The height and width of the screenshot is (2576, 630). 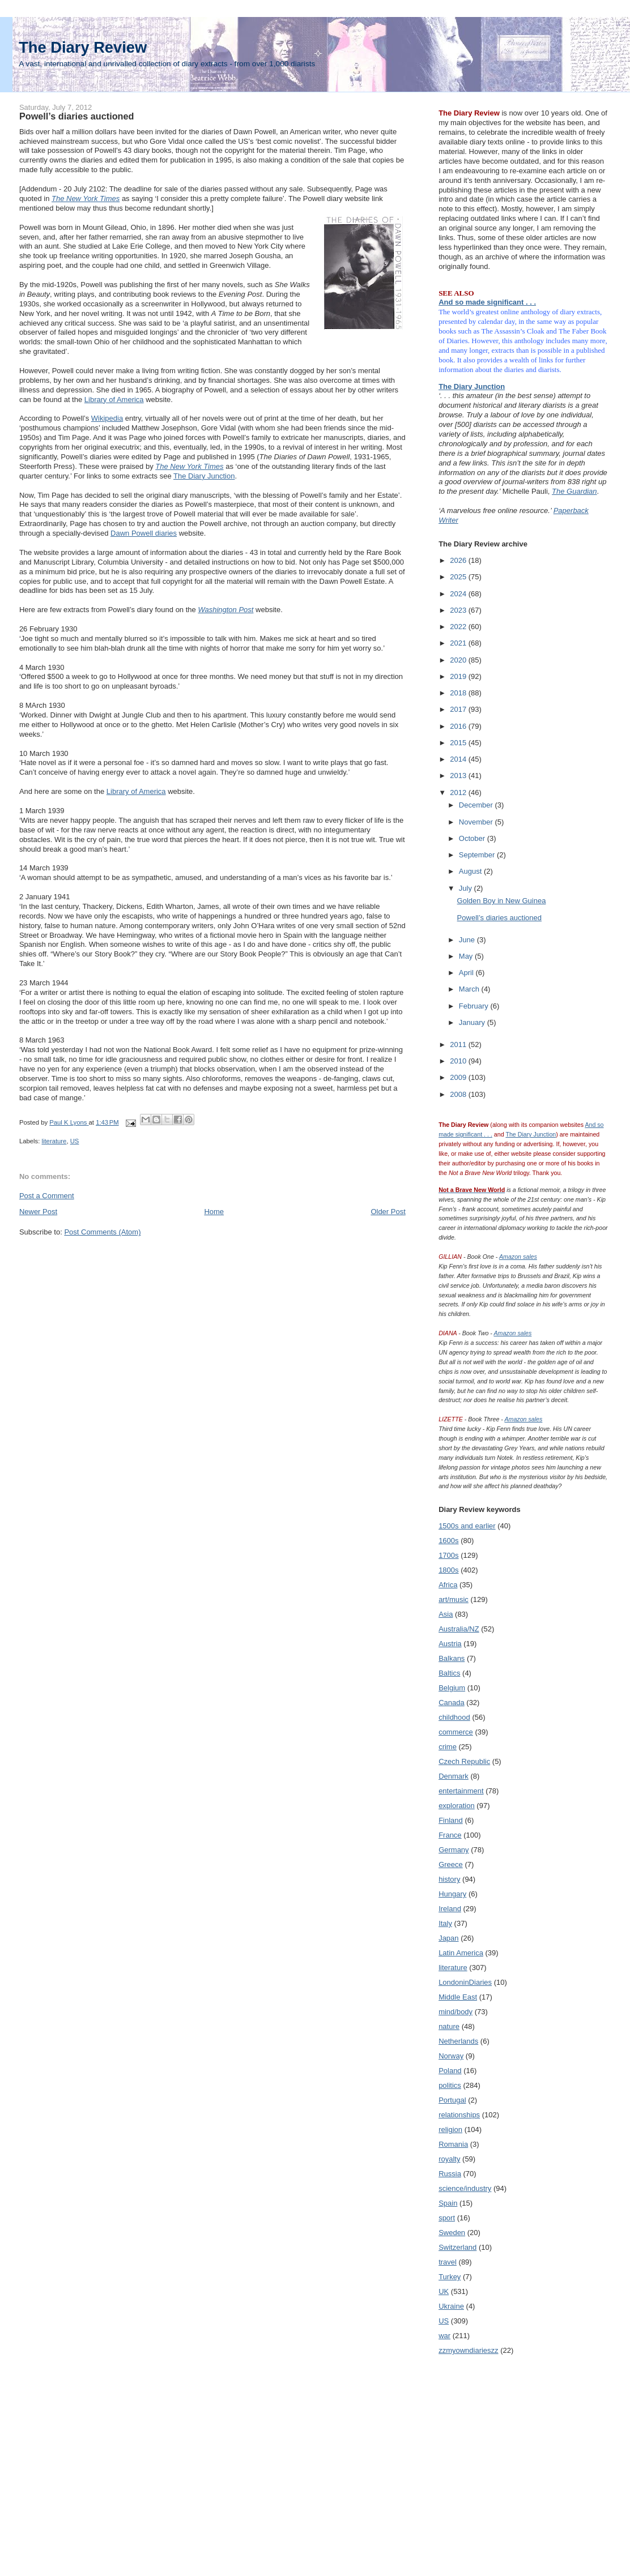 What do you see at coordinates (388, 1211) in the screenshot?
I see `Older Post` at bounding box center [388, 1211].